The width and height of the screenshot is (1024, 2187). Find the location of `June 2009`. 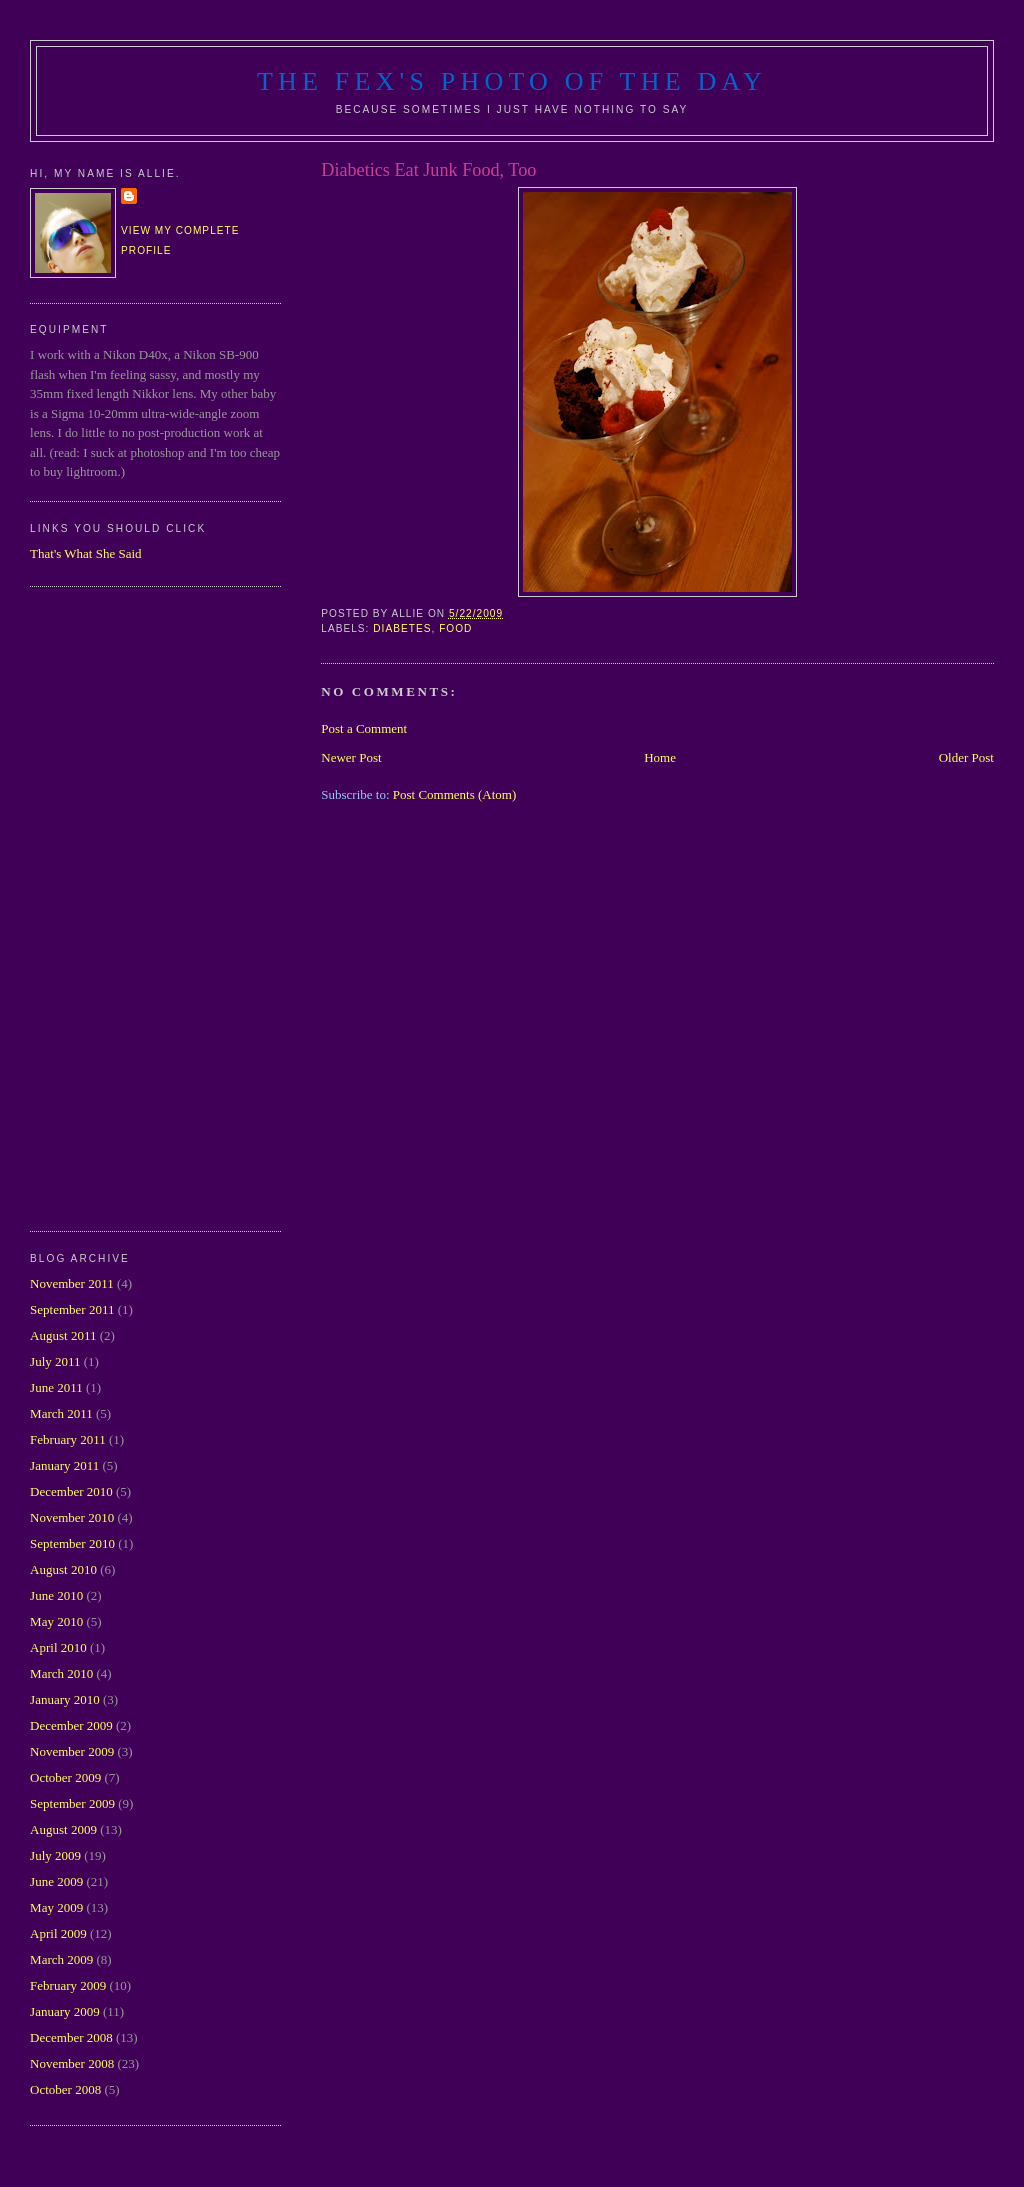

June 2009 is located at coordinates (56, 1881).